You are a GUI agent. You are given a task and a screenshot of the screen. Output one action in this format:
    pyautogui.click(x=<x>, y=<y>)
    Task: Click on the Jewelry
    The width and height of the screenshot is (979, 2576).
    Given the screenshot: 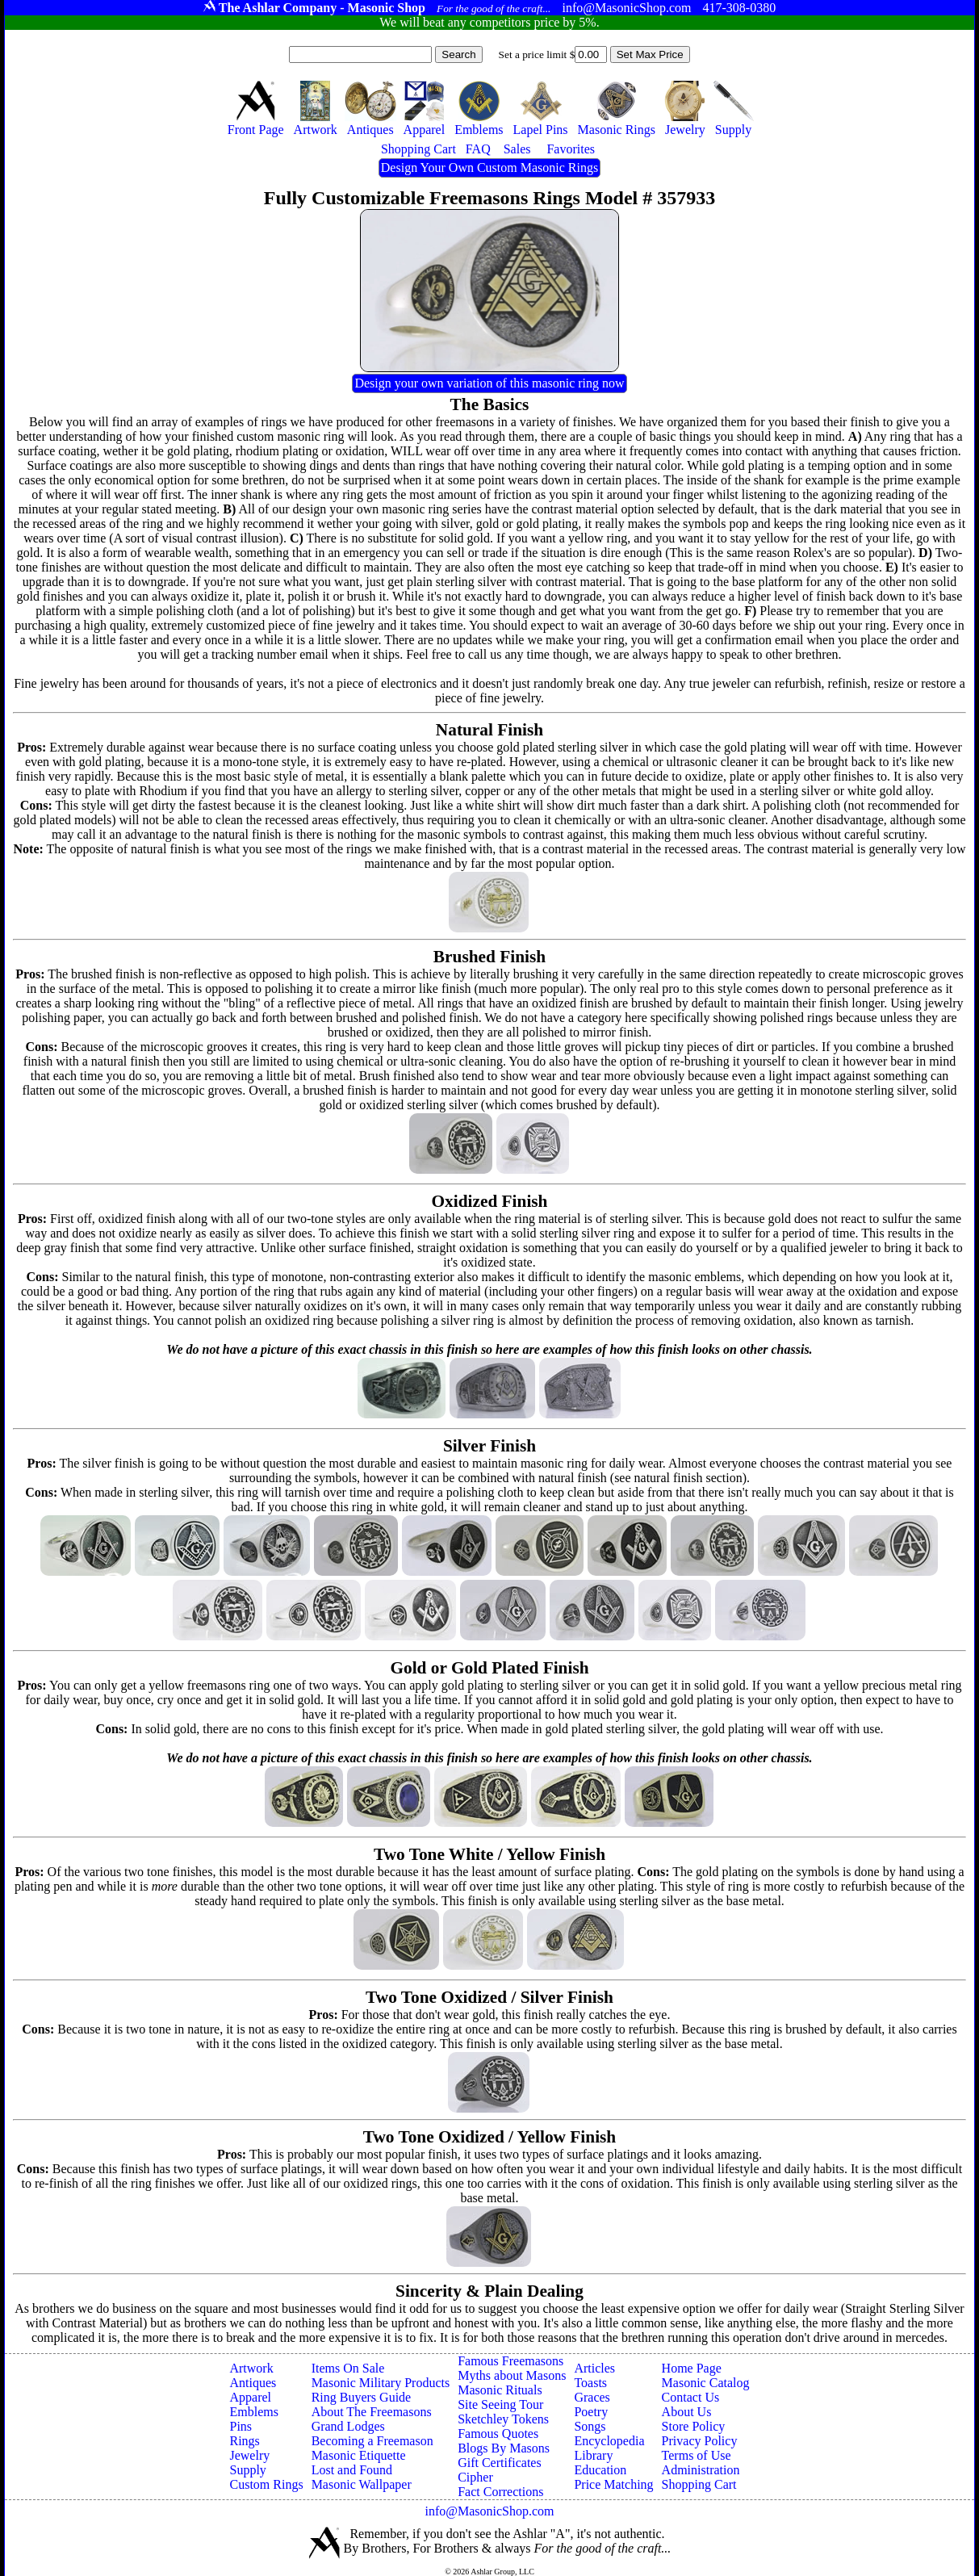 What is the action you would take?
    pyautogui.click(x=249, y=2455)
    